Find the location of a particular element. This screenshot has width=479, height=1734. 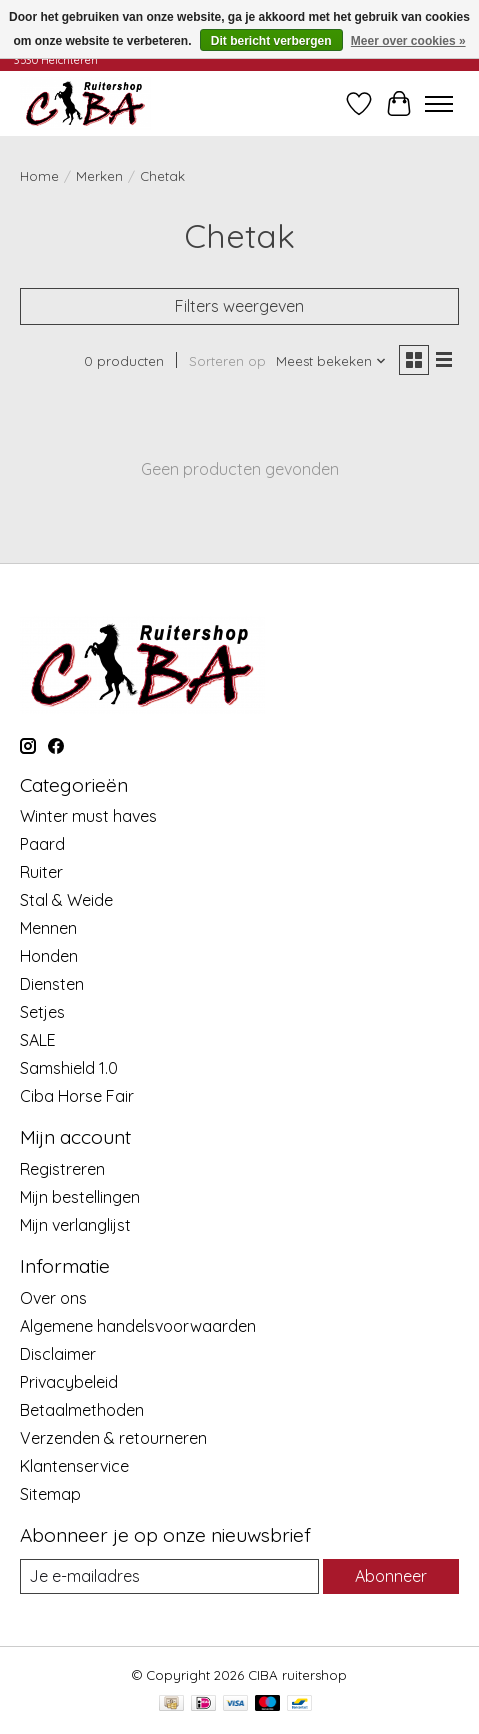

[E-mail] is located at coordinates (169, 1576).